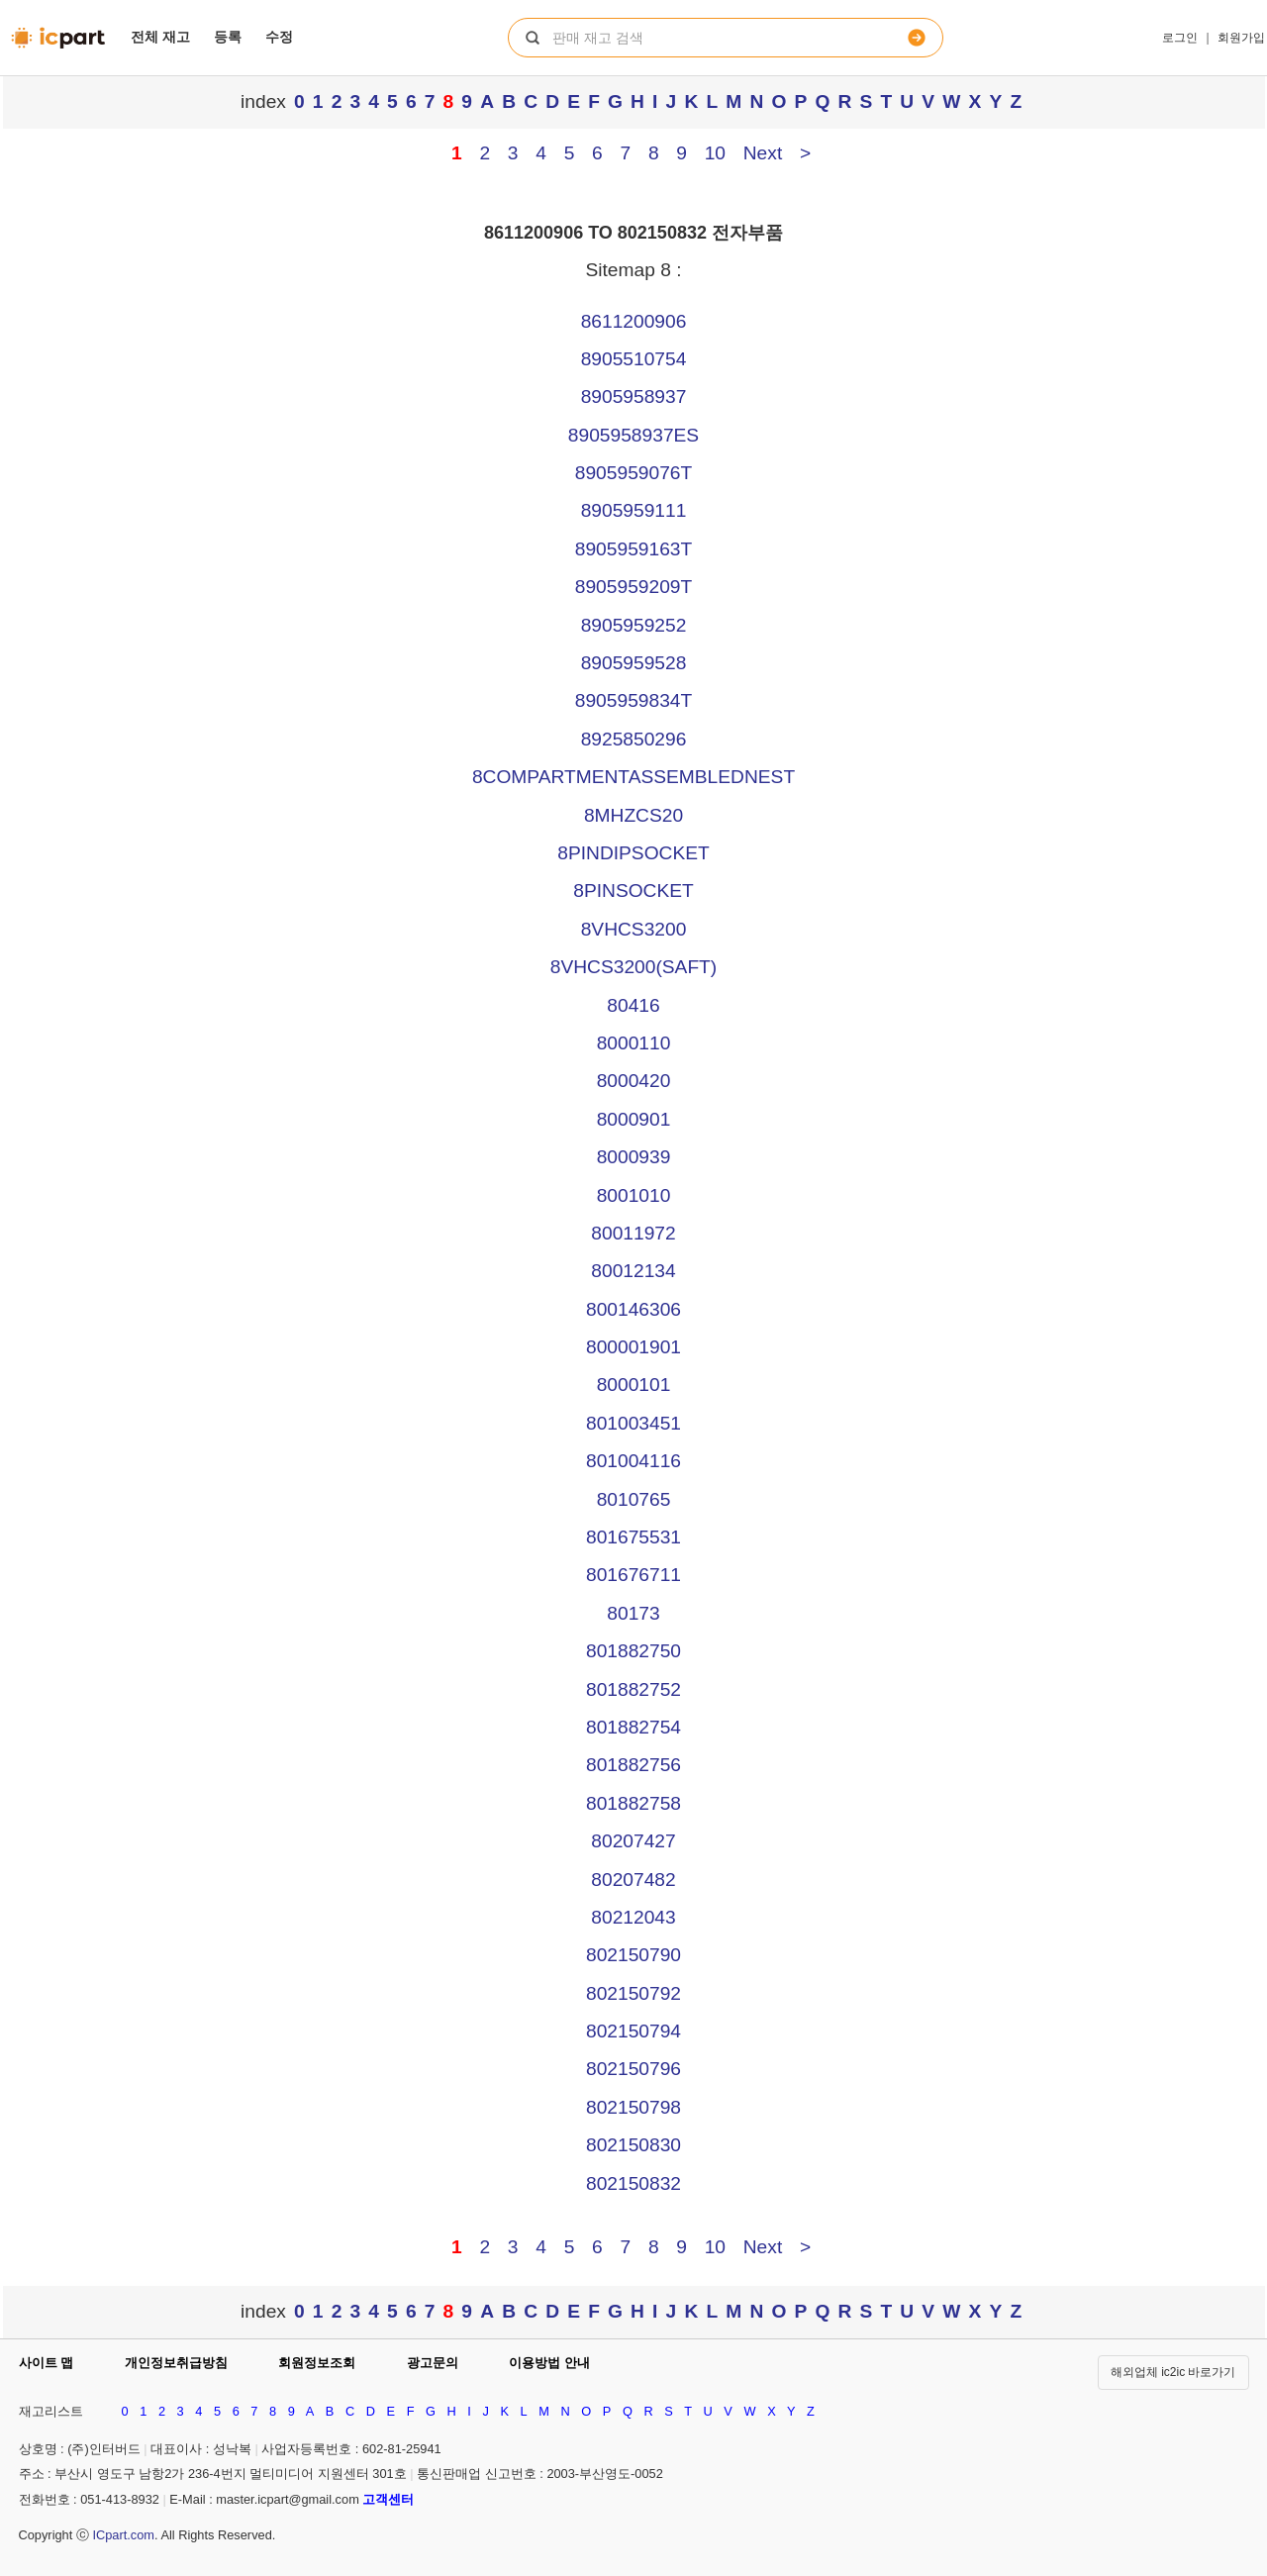 This screenshot has width=1267, height=2576. Describe the element at coordinates (316, 2362) in the screenshot. I see `회원정보조회` at that location.